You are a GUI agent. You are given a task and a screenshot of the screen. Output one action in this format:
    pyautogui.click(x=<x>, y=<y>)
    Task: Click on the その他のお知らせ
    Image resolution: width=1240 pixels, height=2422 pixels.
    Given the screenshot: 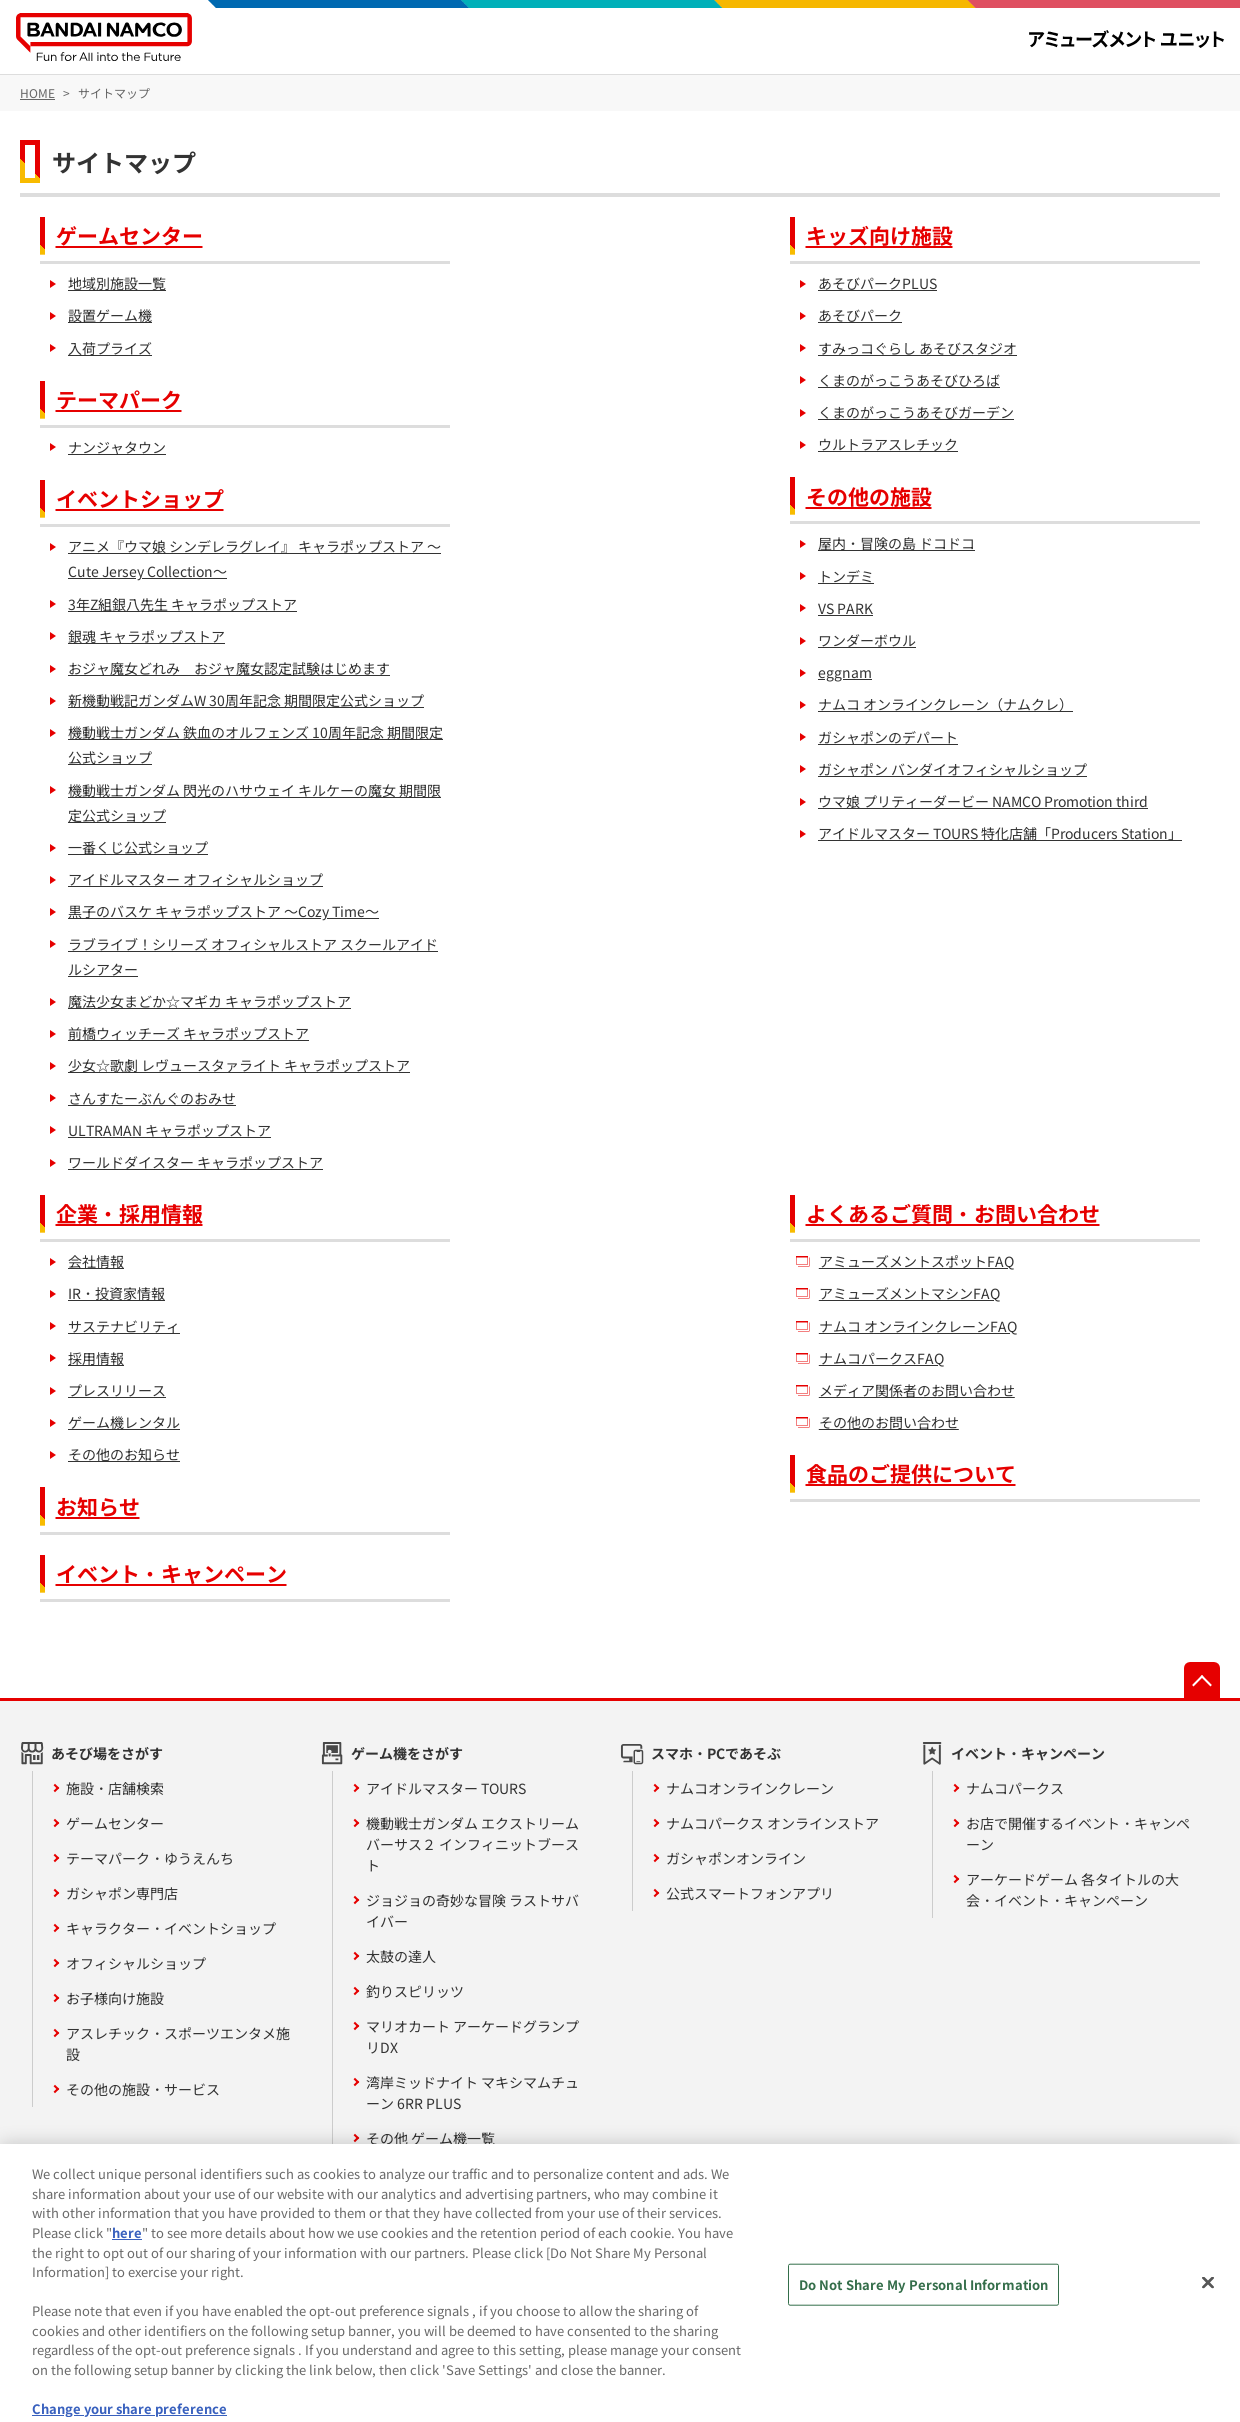 What is the action you would take?
    pyautogui.click(x=124, y=1454)
    